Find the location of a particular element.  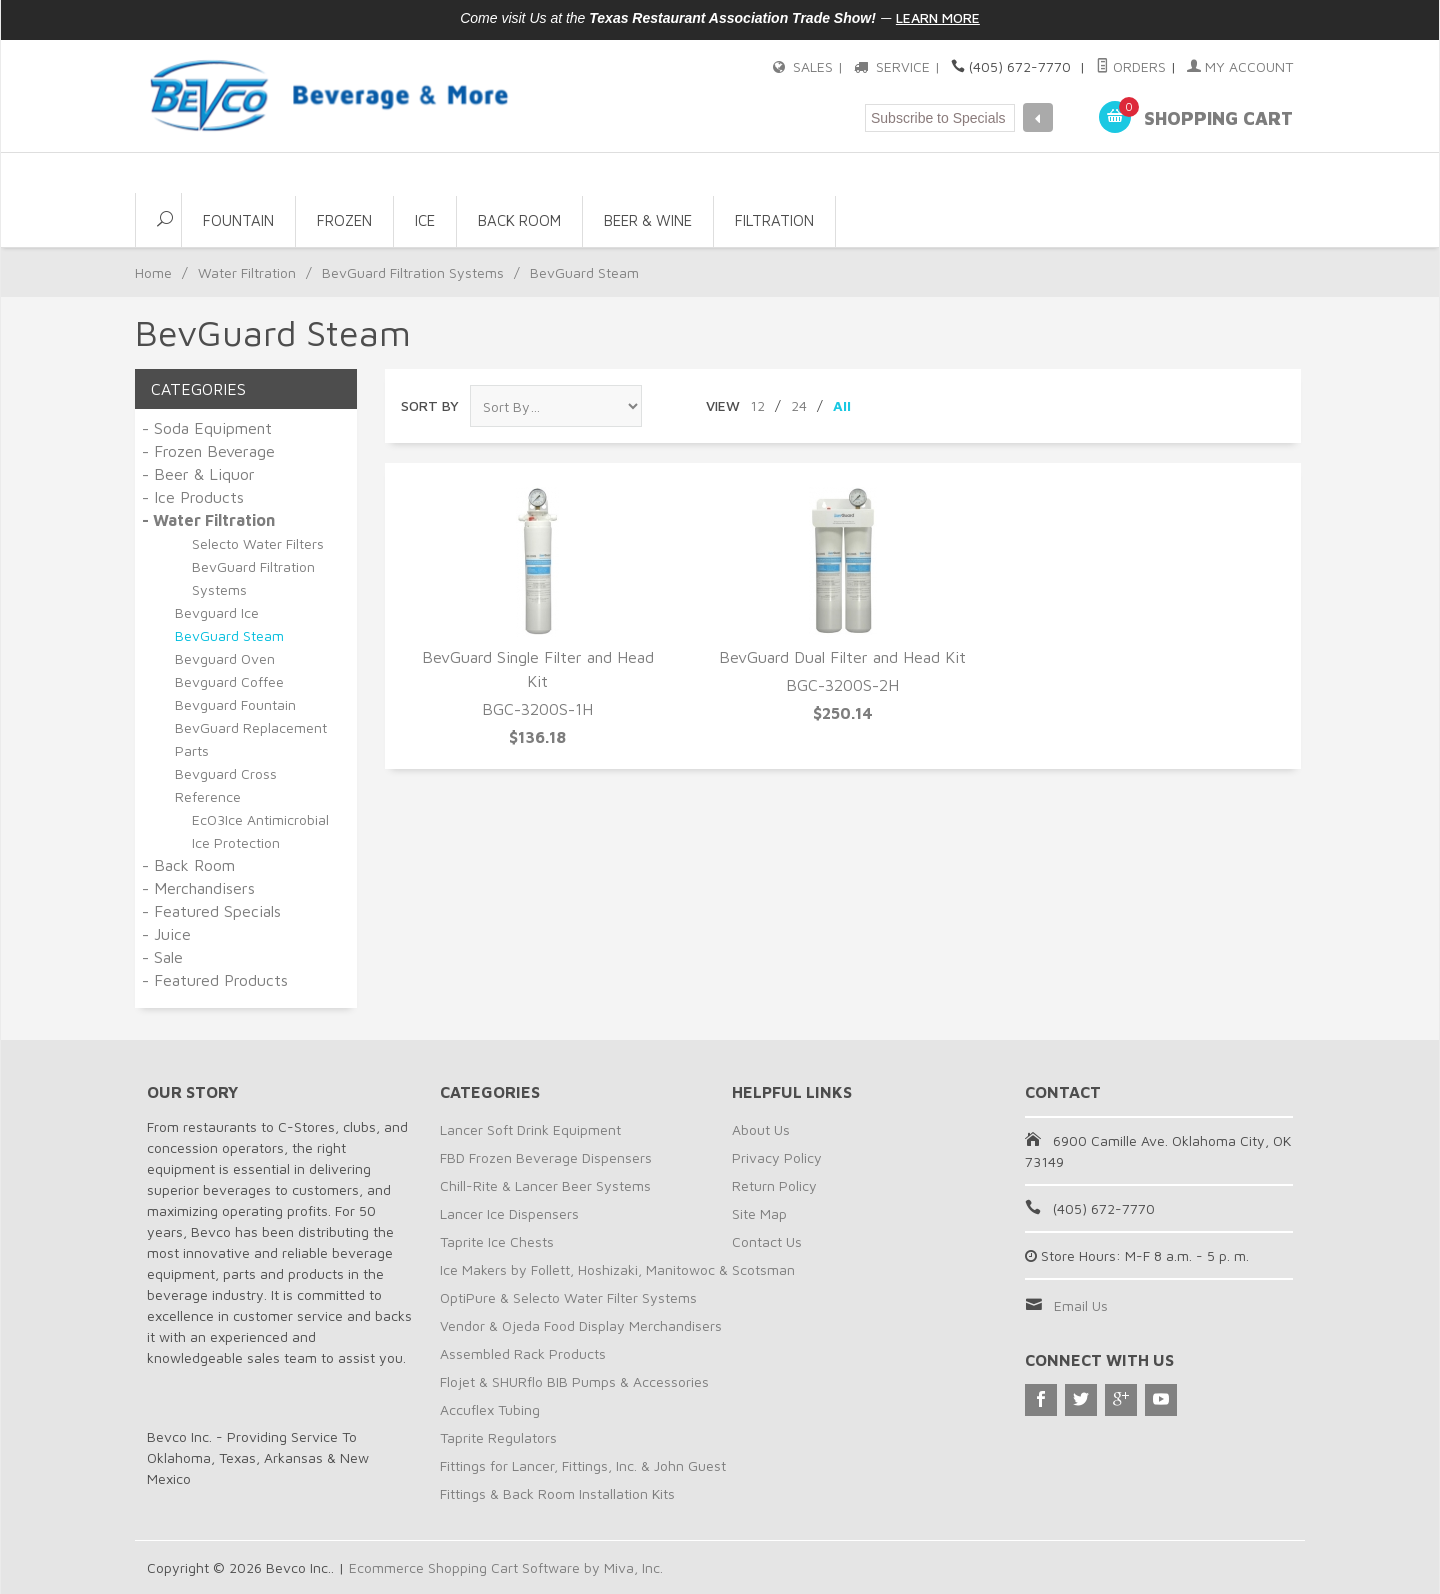

Frozen is located at coordinates (344, 220).